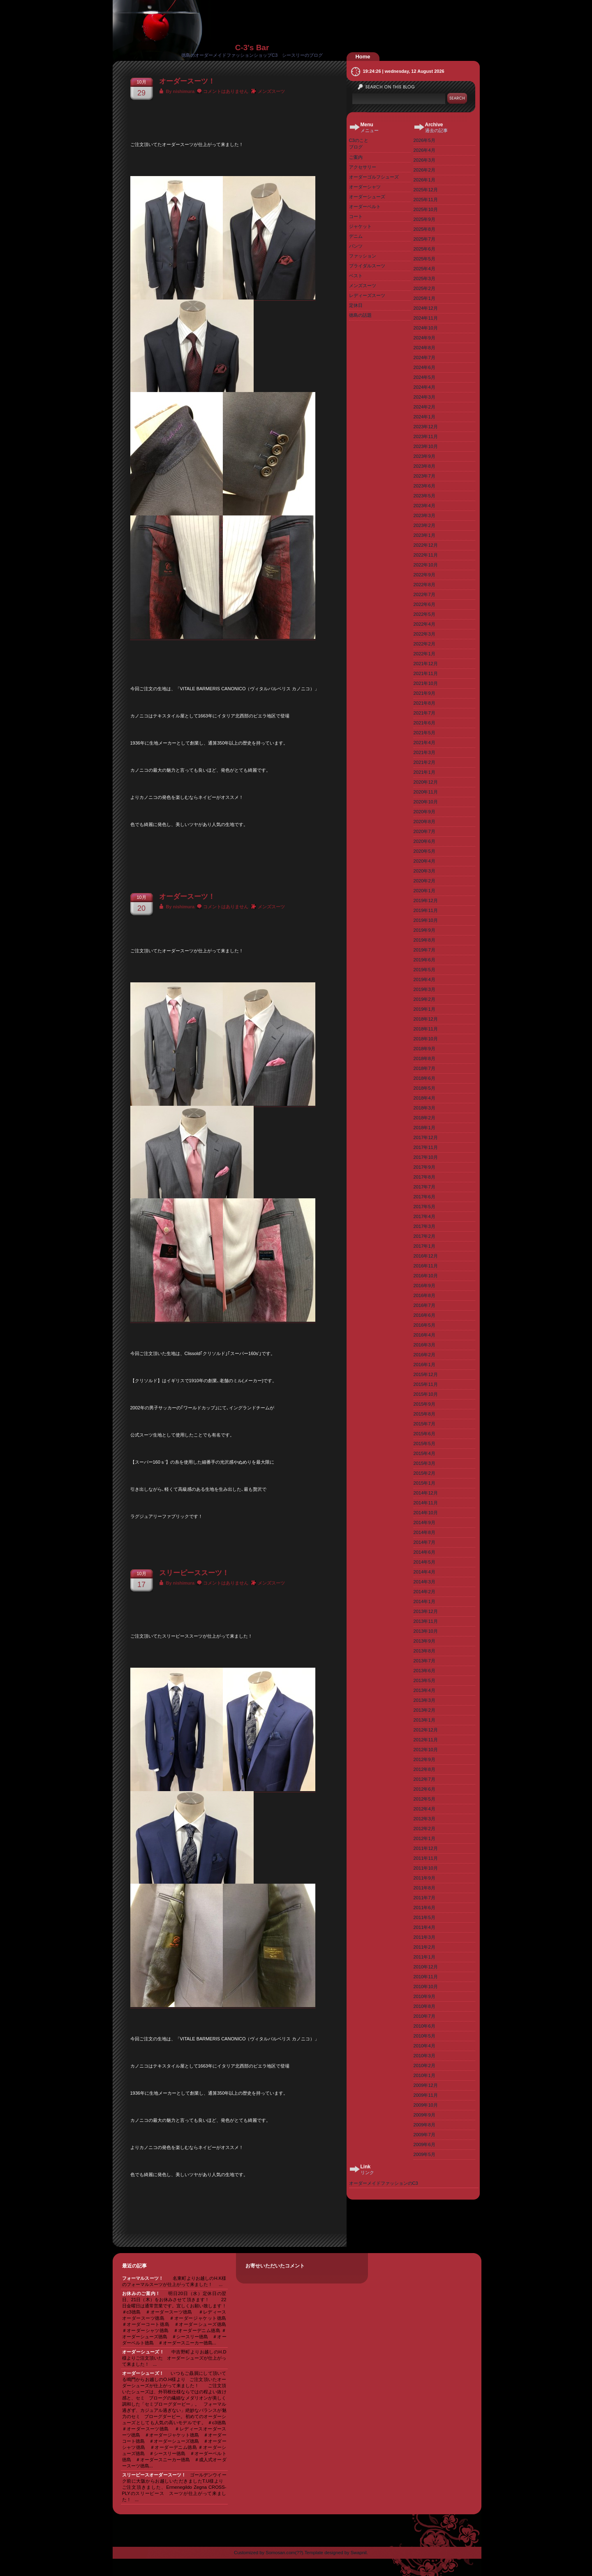 This screenshot has height=2576, width=592. What do you see at coordinates (356, 275) in the screenshot?
I see `ベスト` at bounding box center [356, 275].